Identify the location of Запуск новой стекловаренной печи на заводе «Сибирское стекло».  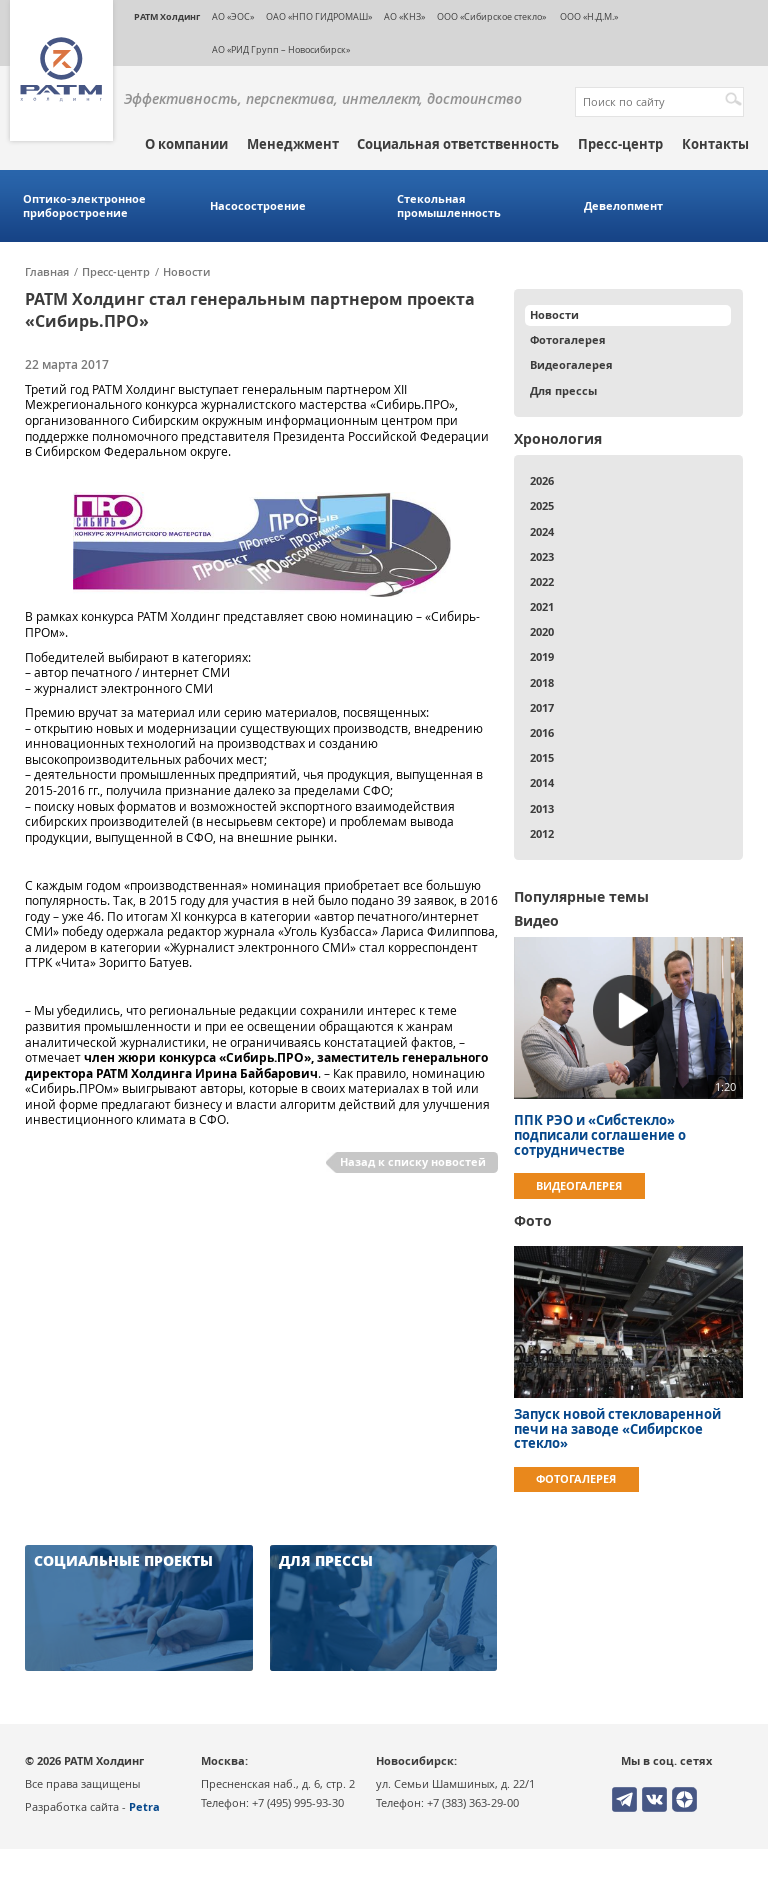
(617, 1429).